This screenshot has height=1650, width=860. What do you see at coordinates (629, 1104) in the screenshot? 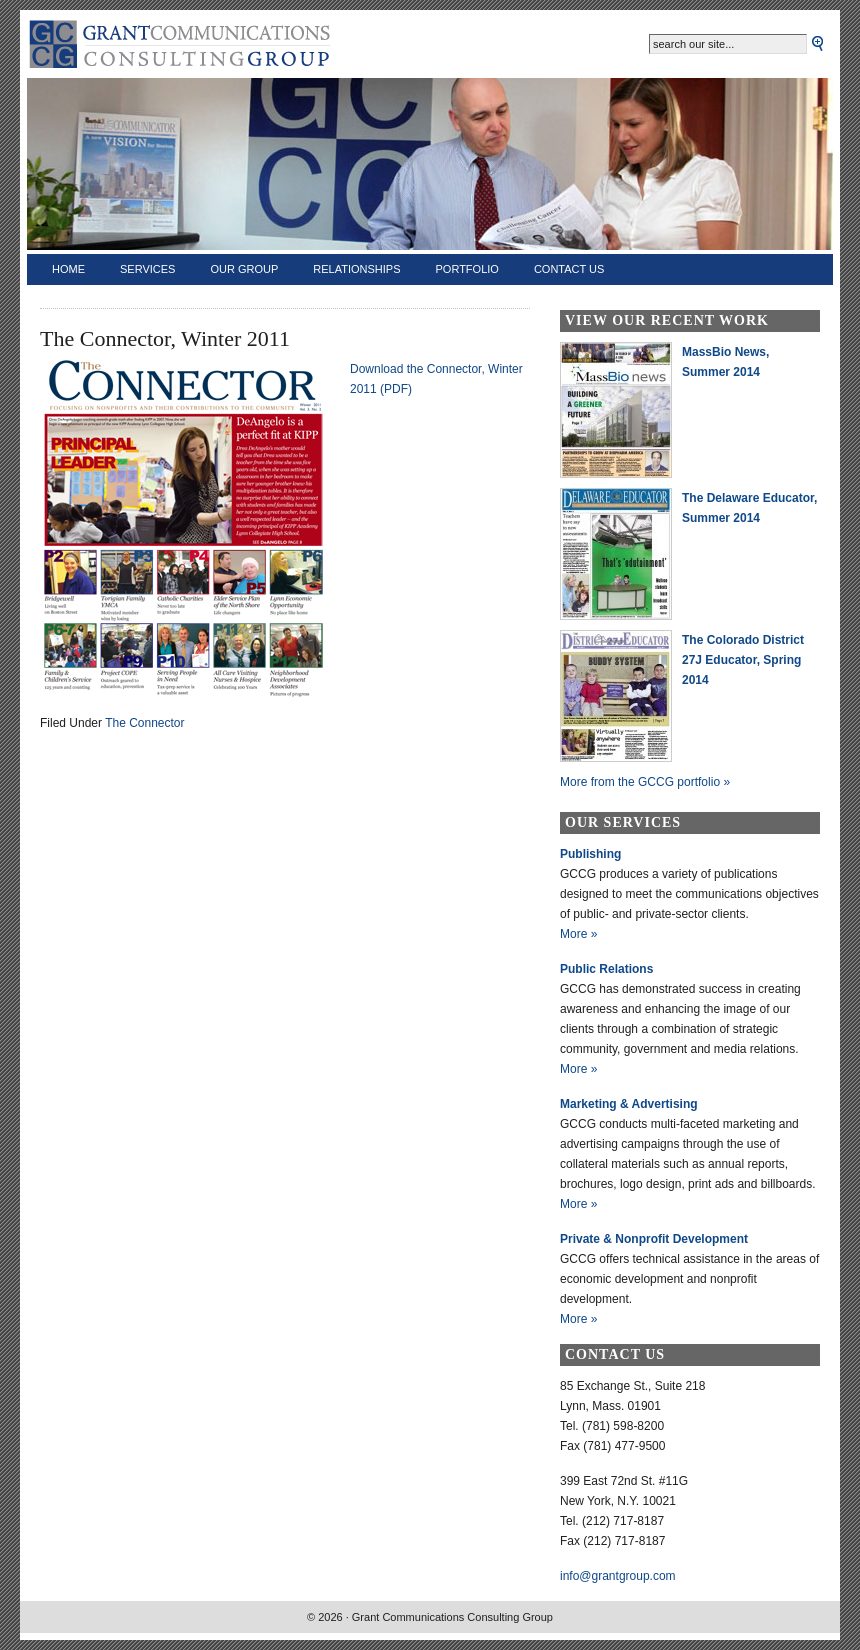
I see `Marketing & Advertising` at bounding box center [629, 1104].